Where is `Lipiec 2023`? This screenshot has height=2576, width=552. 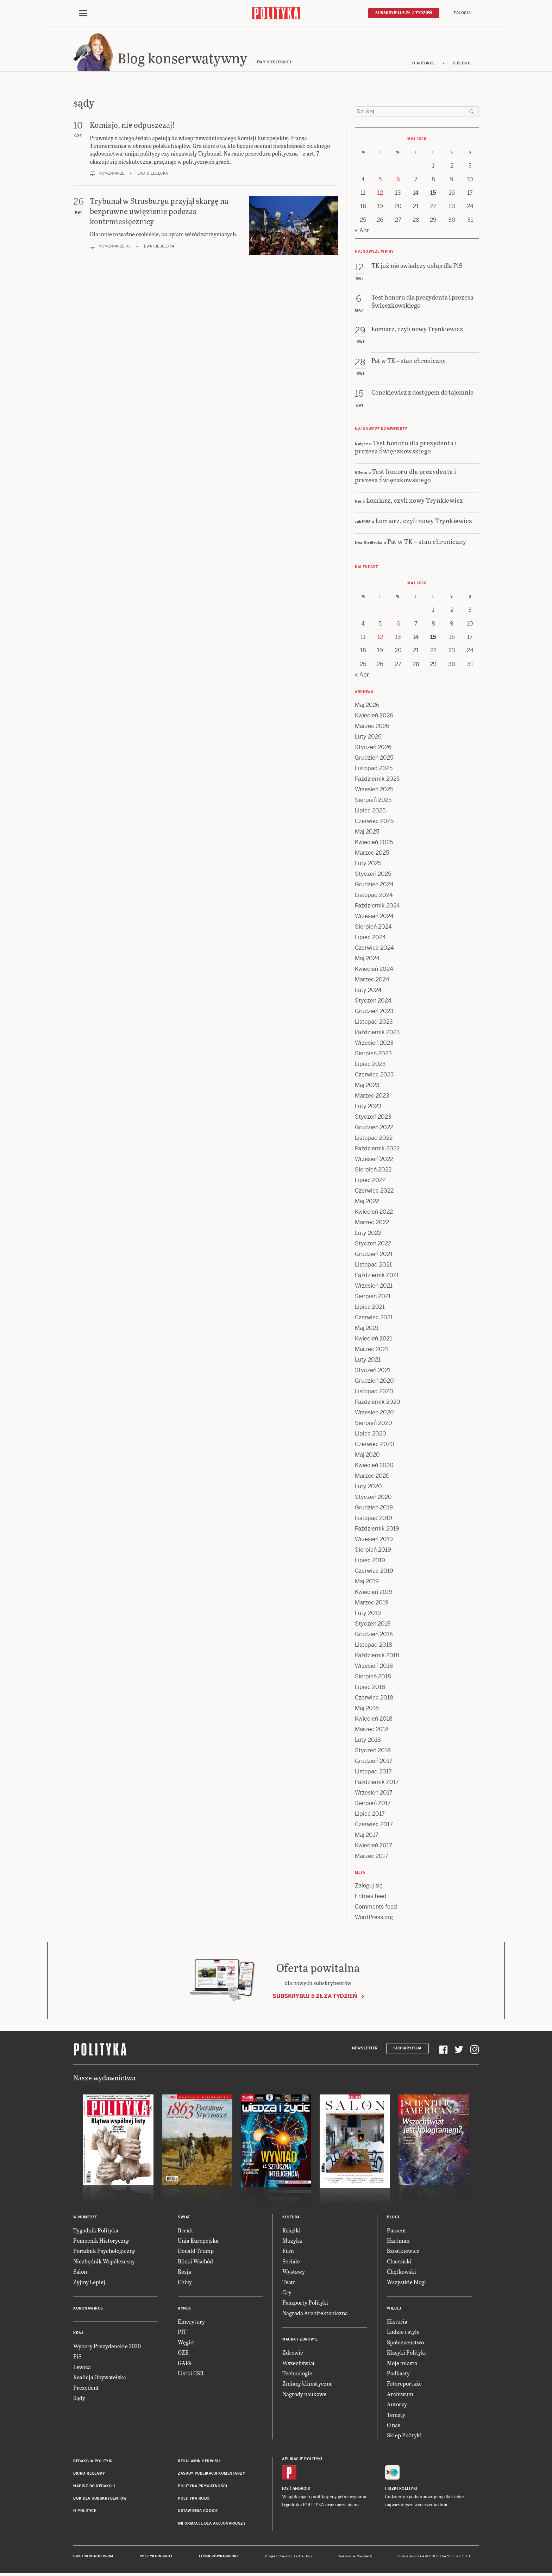 Lipiec 2023 is located at coordinates (370, 1065).